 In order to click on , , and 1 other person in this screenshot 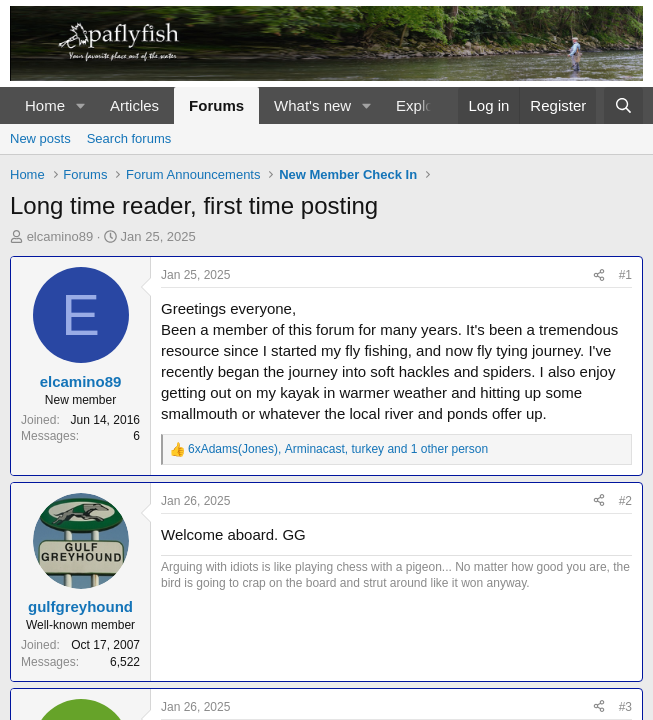, I will do `click(338, 449)`.